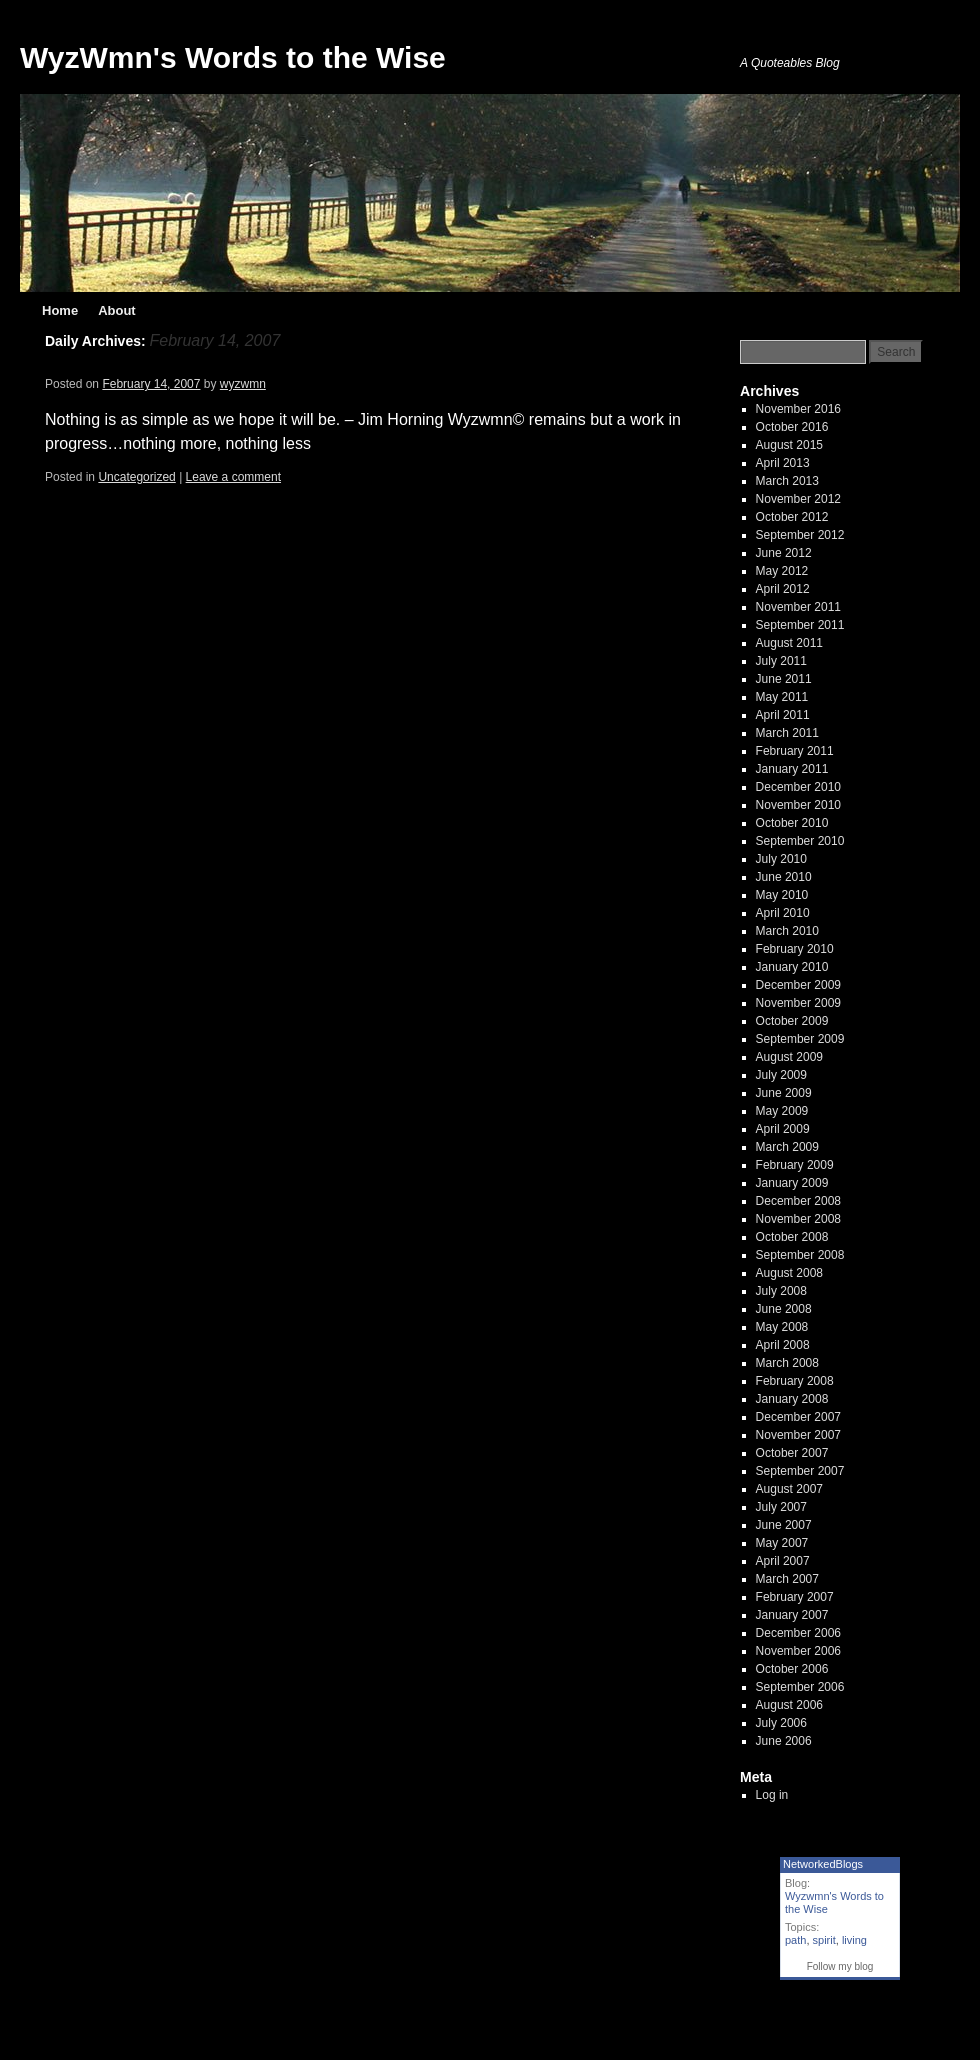 This screenshot has width=980, height=2060. What do you see at coordinates (798, 1633) in the screenshot?
I see `December 2006` at bounding box center [798, 1633].